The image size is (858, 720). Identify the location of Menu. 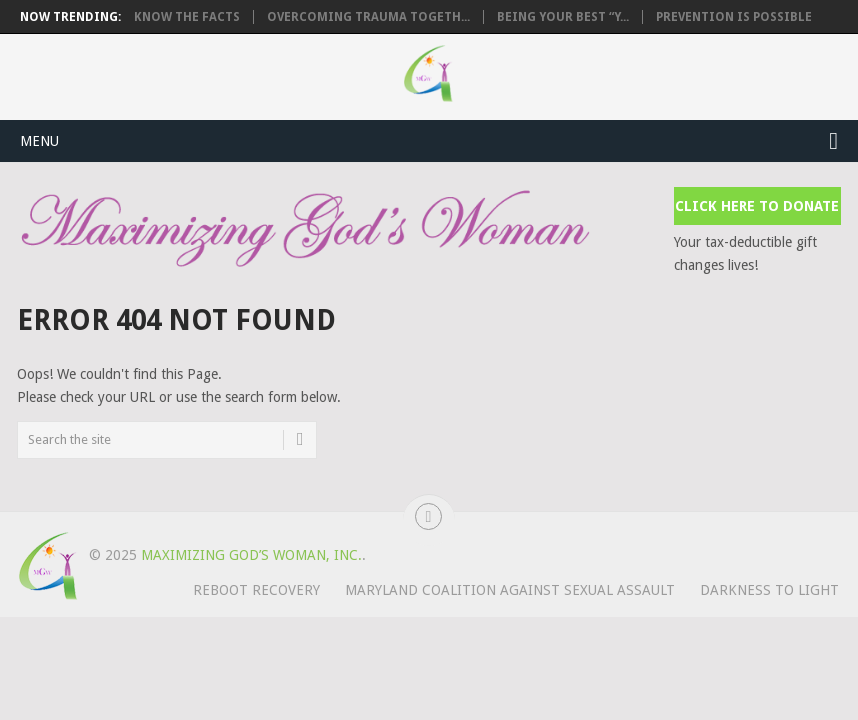
(39, 141).